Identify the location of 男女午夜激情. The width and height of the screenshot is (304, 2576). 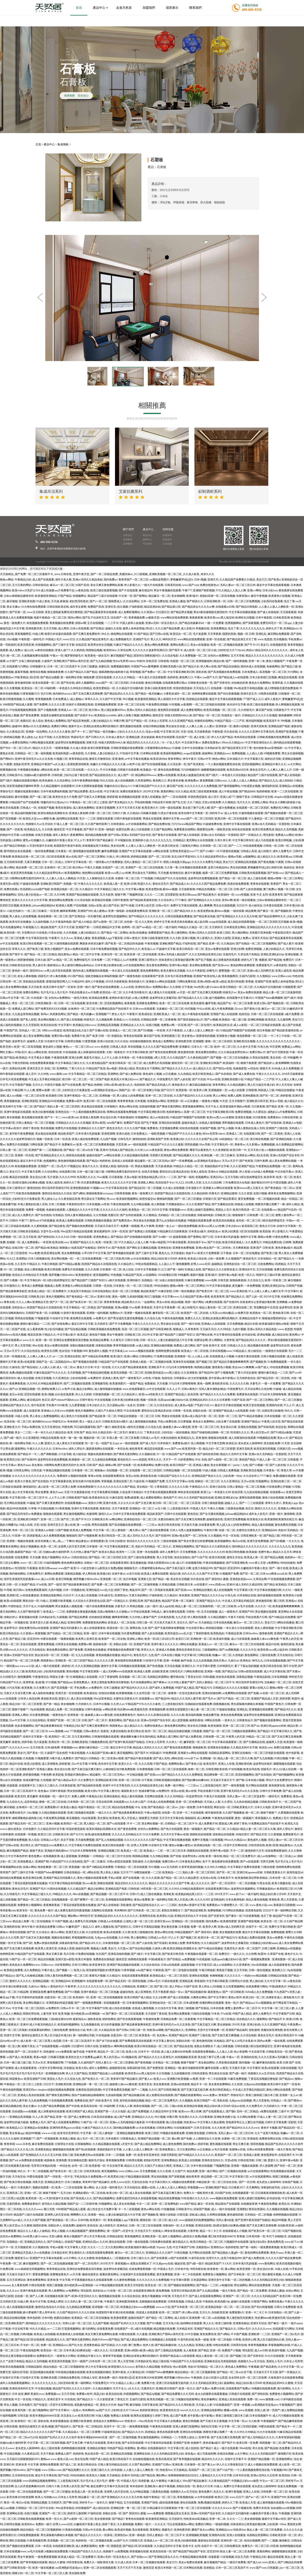
(115, 1334).